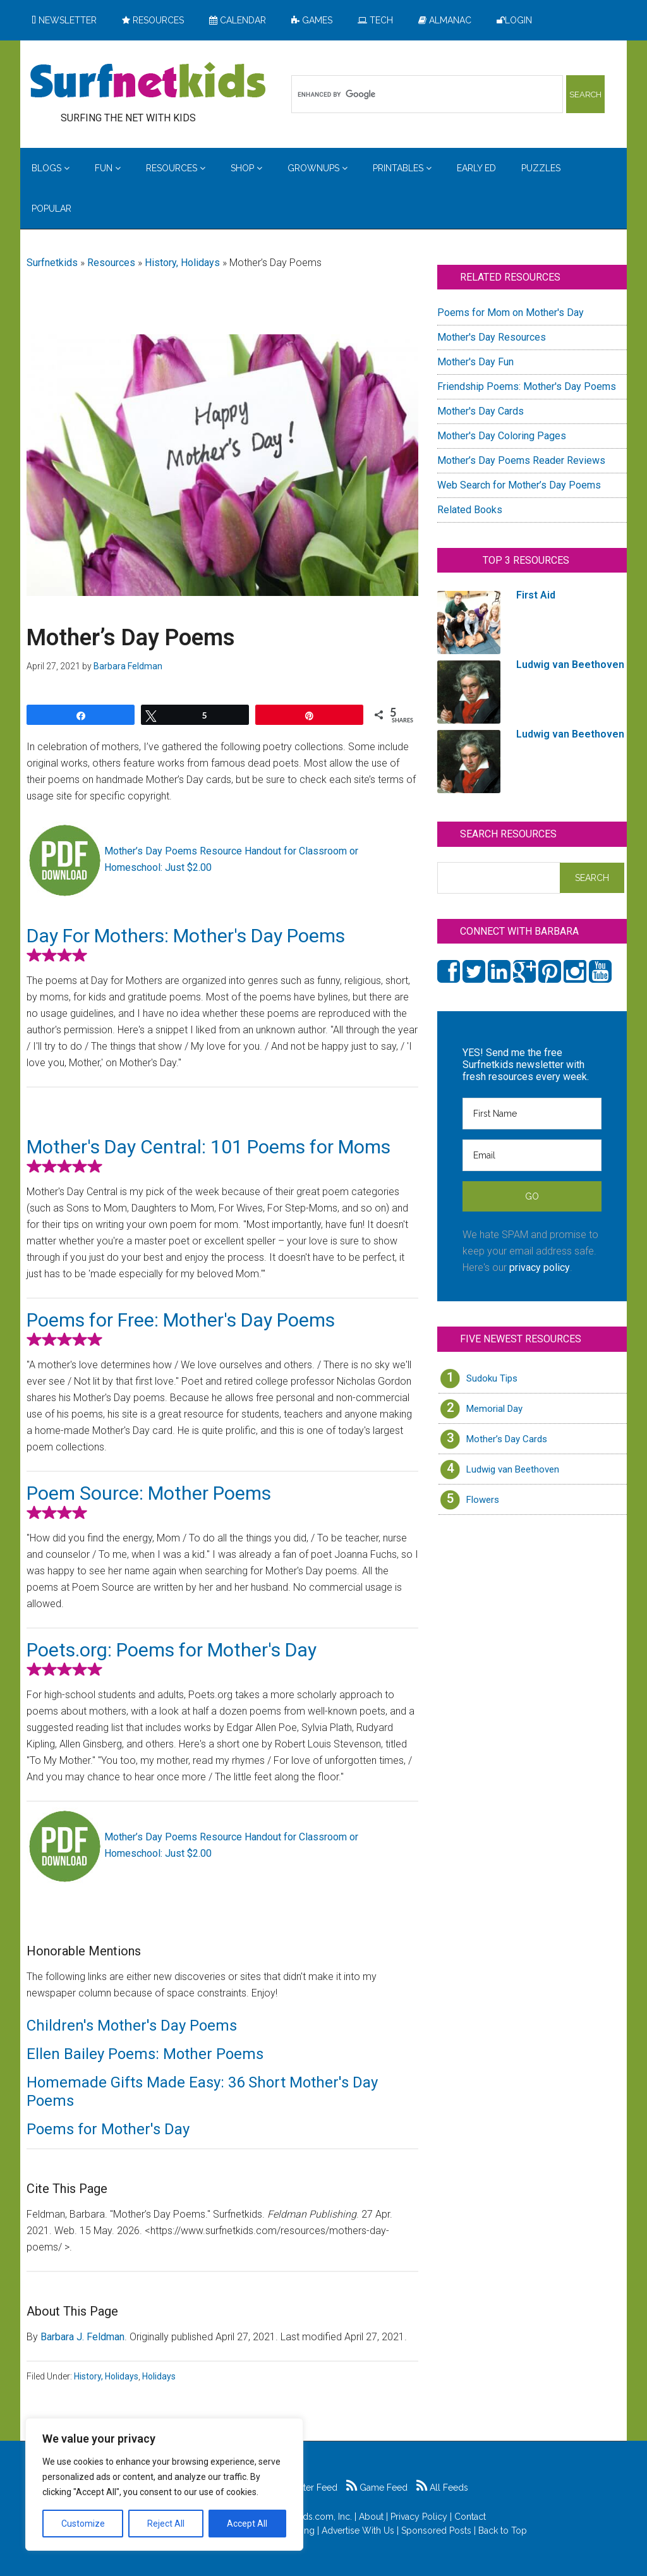 This screenshot has height=2576, width=647. What do you see at coordinates (475, 362) in the screenshot?
I see `Mother's Day Fun` at bounding box center [475, 362].